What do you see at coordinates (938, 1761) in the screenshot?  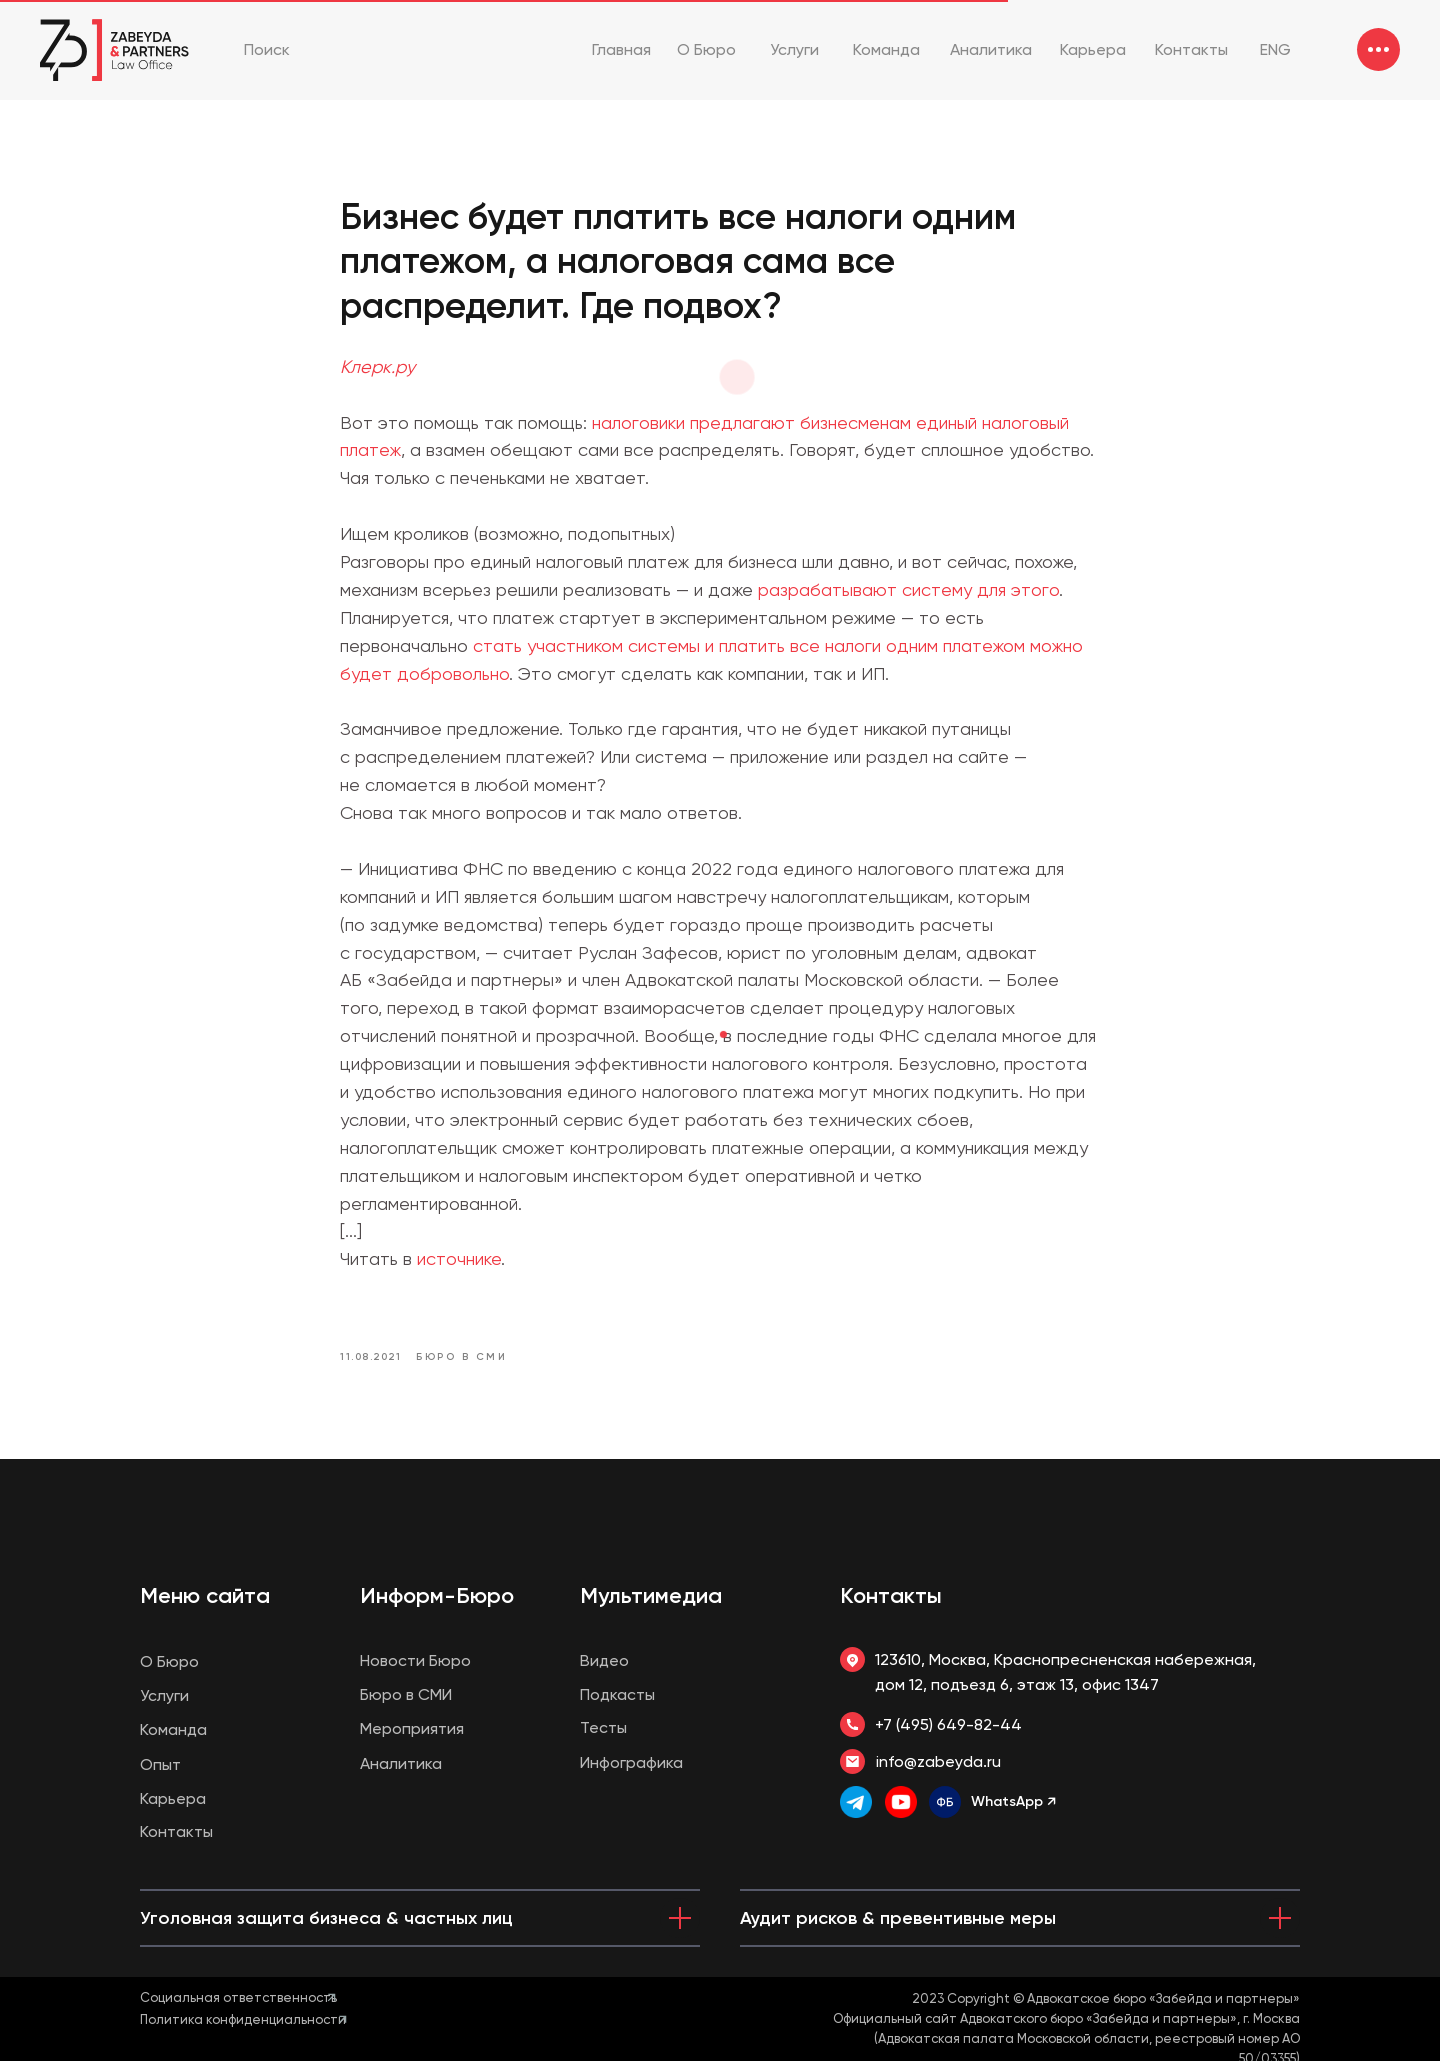 I see `info@zabeyda.ru` at bounding box center [938, 1761].